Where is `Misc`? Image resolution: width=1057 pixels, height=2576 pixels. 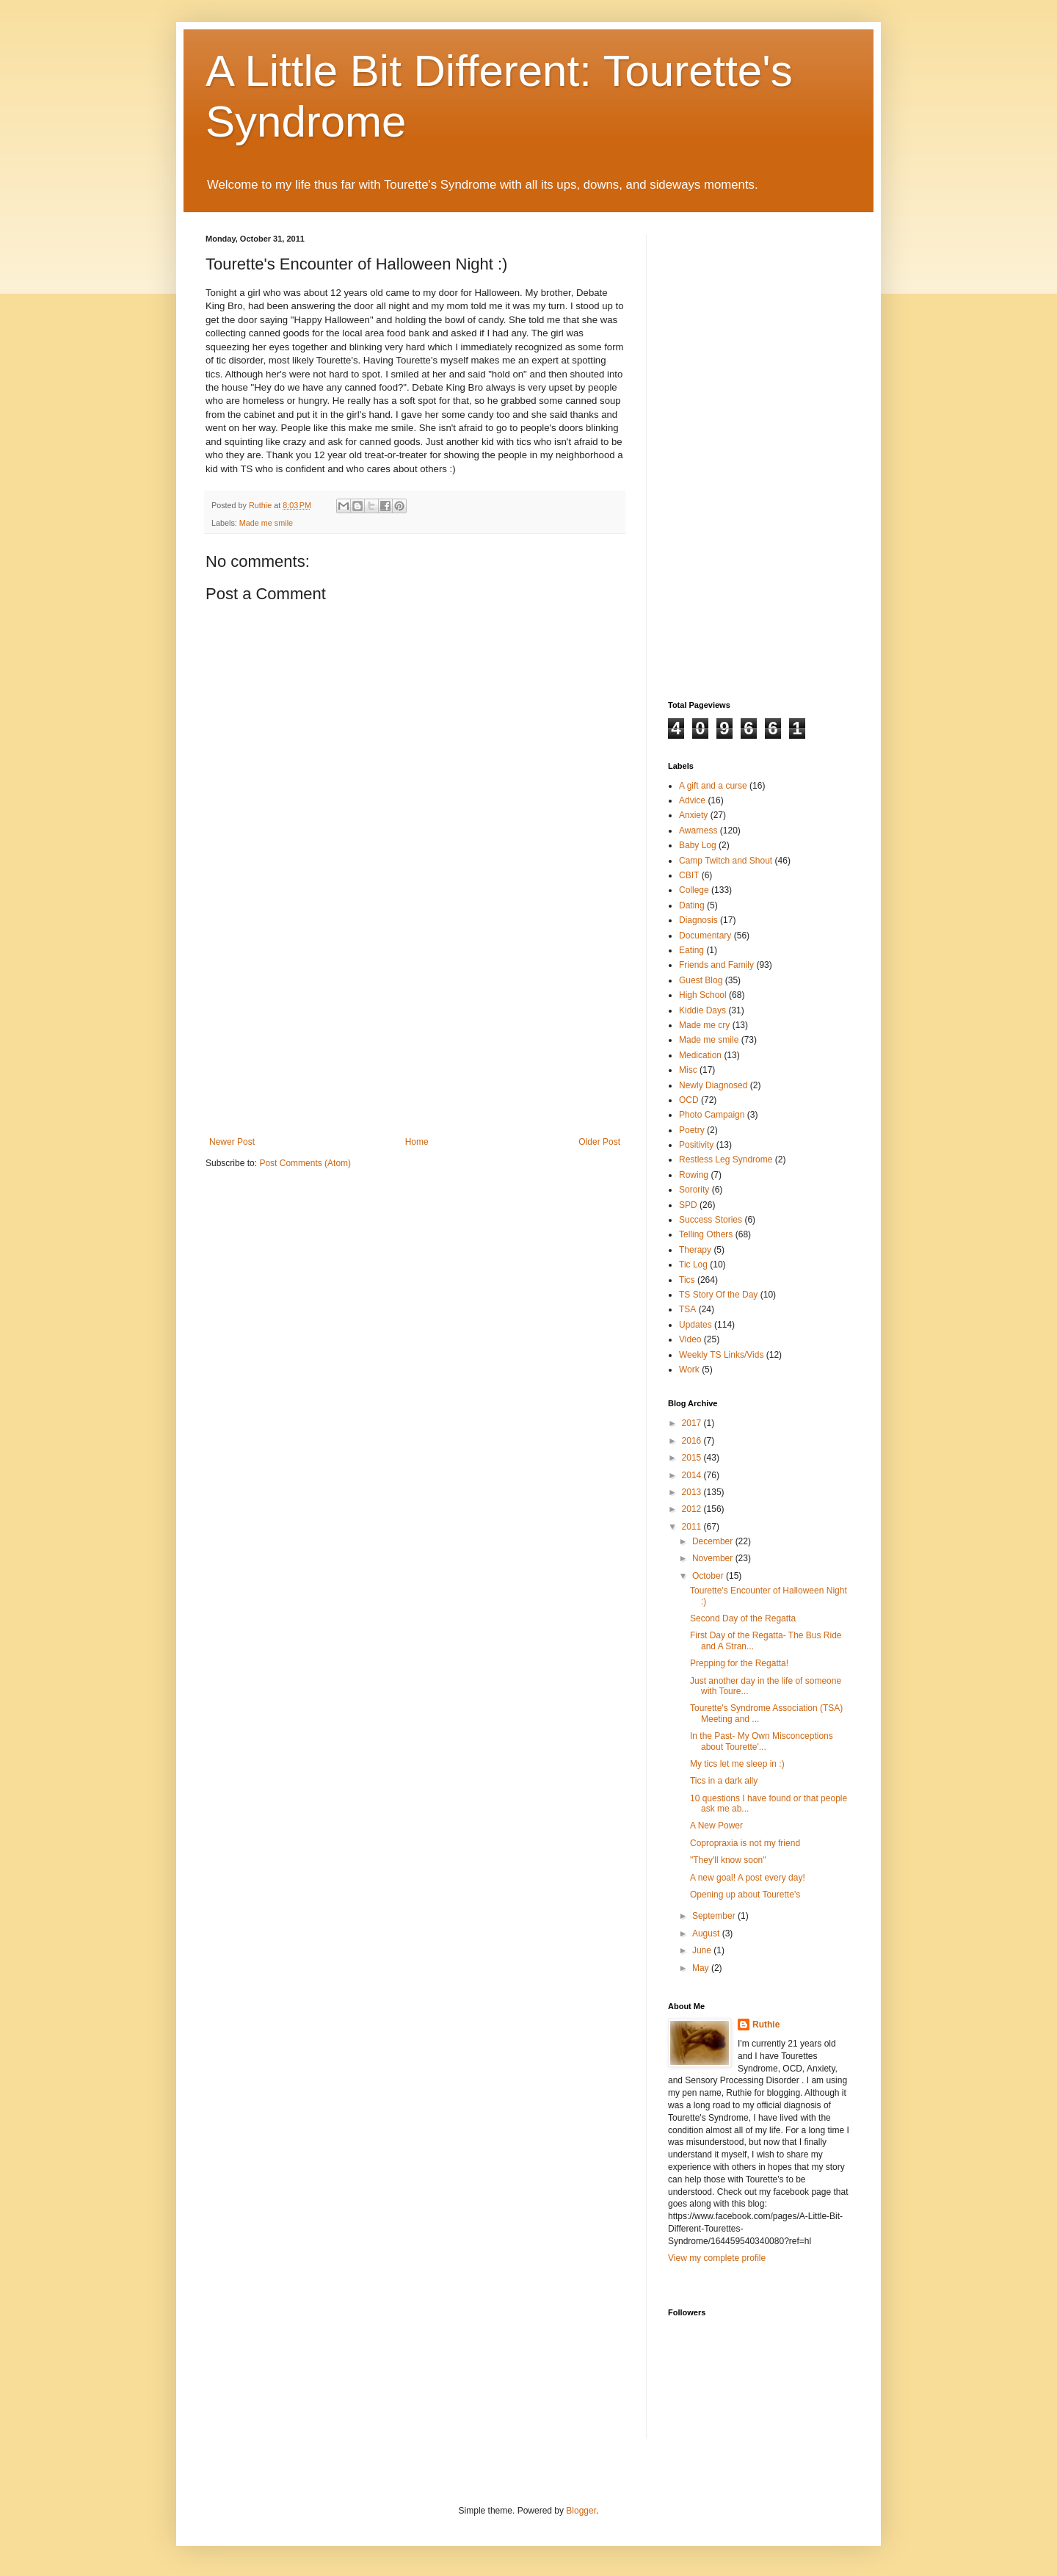
Misc is located at coordinates (688, 1070).